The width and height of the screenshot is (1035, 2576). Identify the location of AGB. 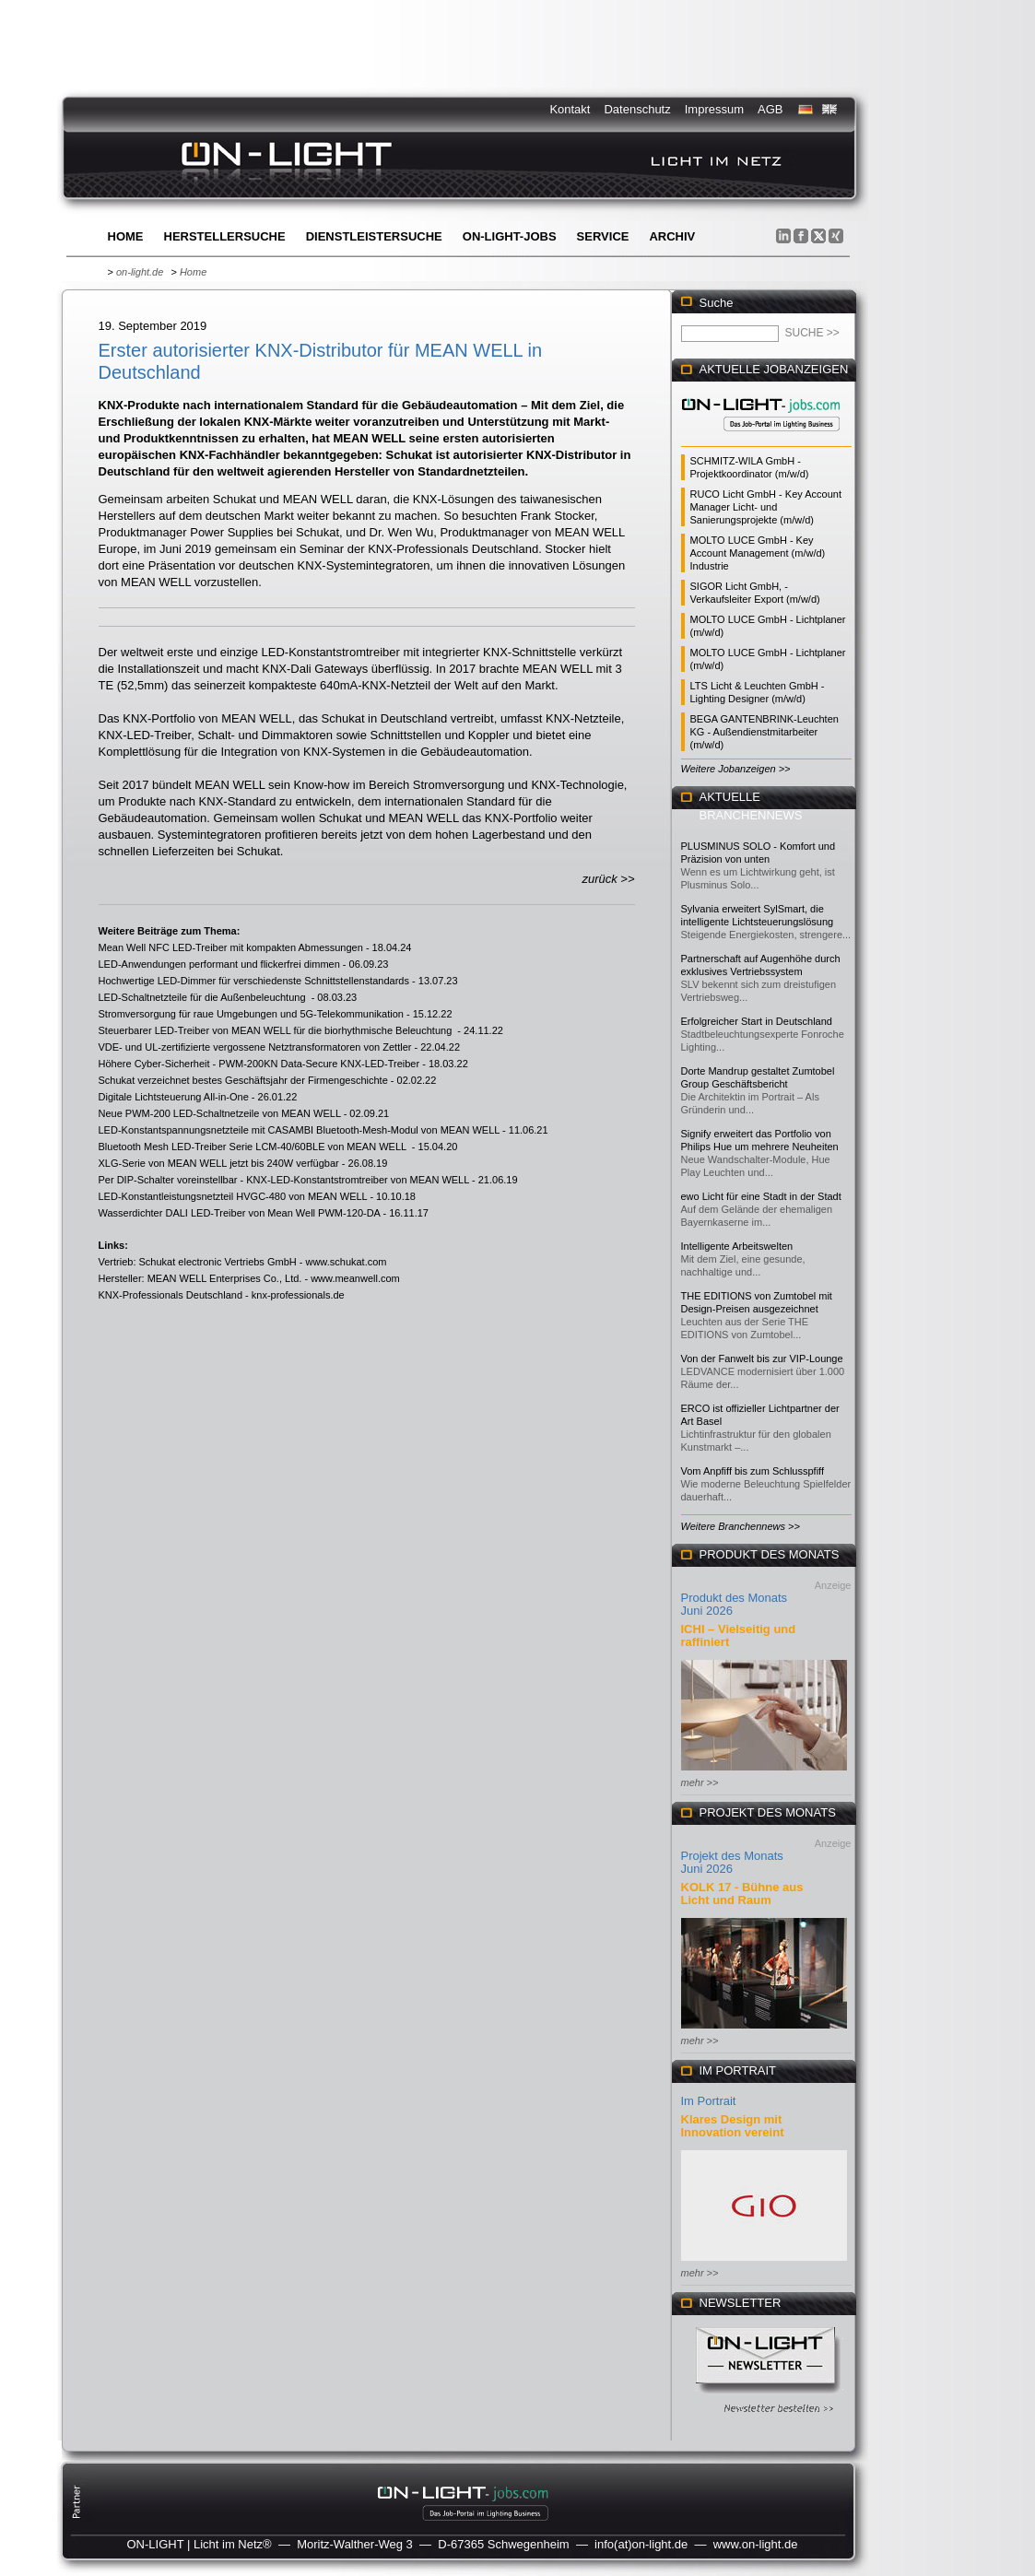
(770, 109).